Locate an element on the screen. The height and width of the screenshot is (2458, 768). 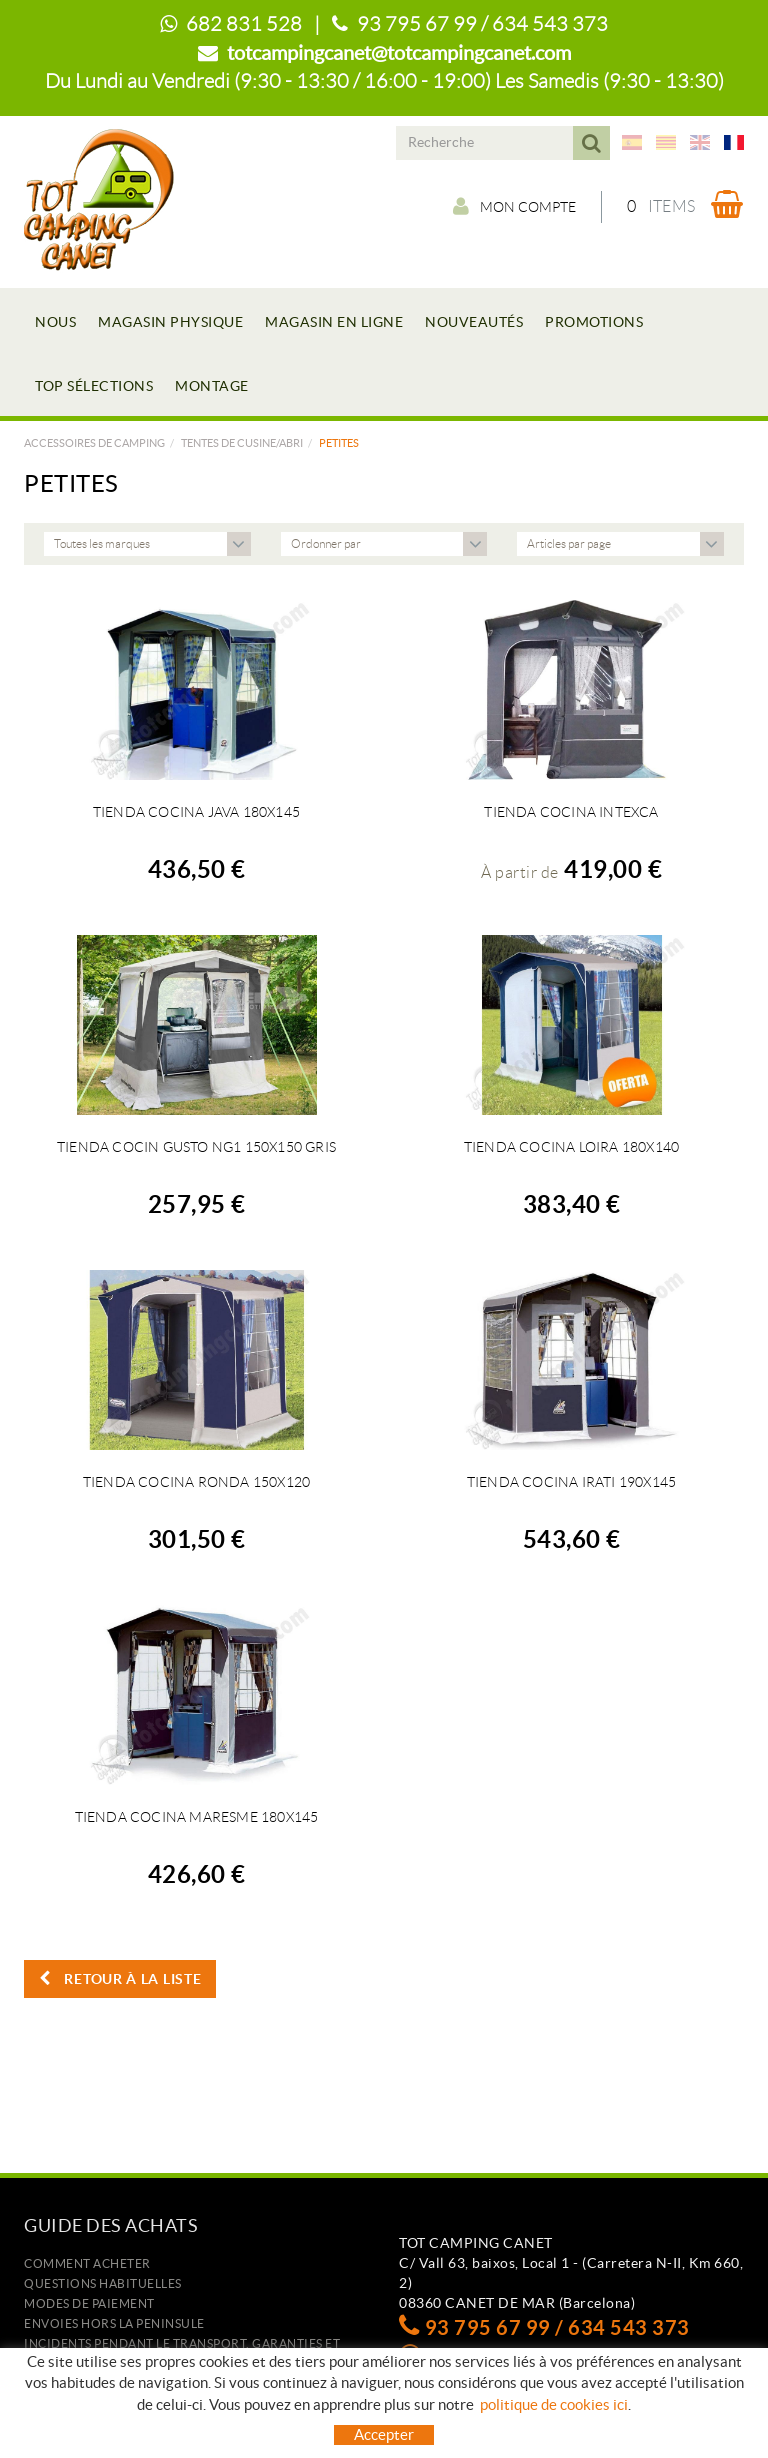
totcampingcanet@totcampingcanet.com is located at coordinates (399, 53).